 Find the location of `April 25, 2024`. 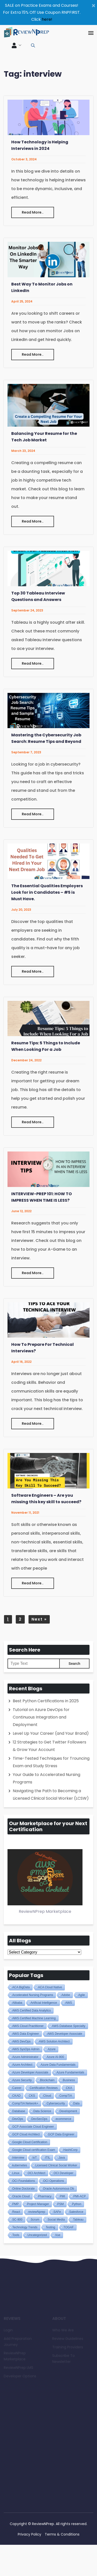

April 25, 2024 is located at coordinates (21, 301).